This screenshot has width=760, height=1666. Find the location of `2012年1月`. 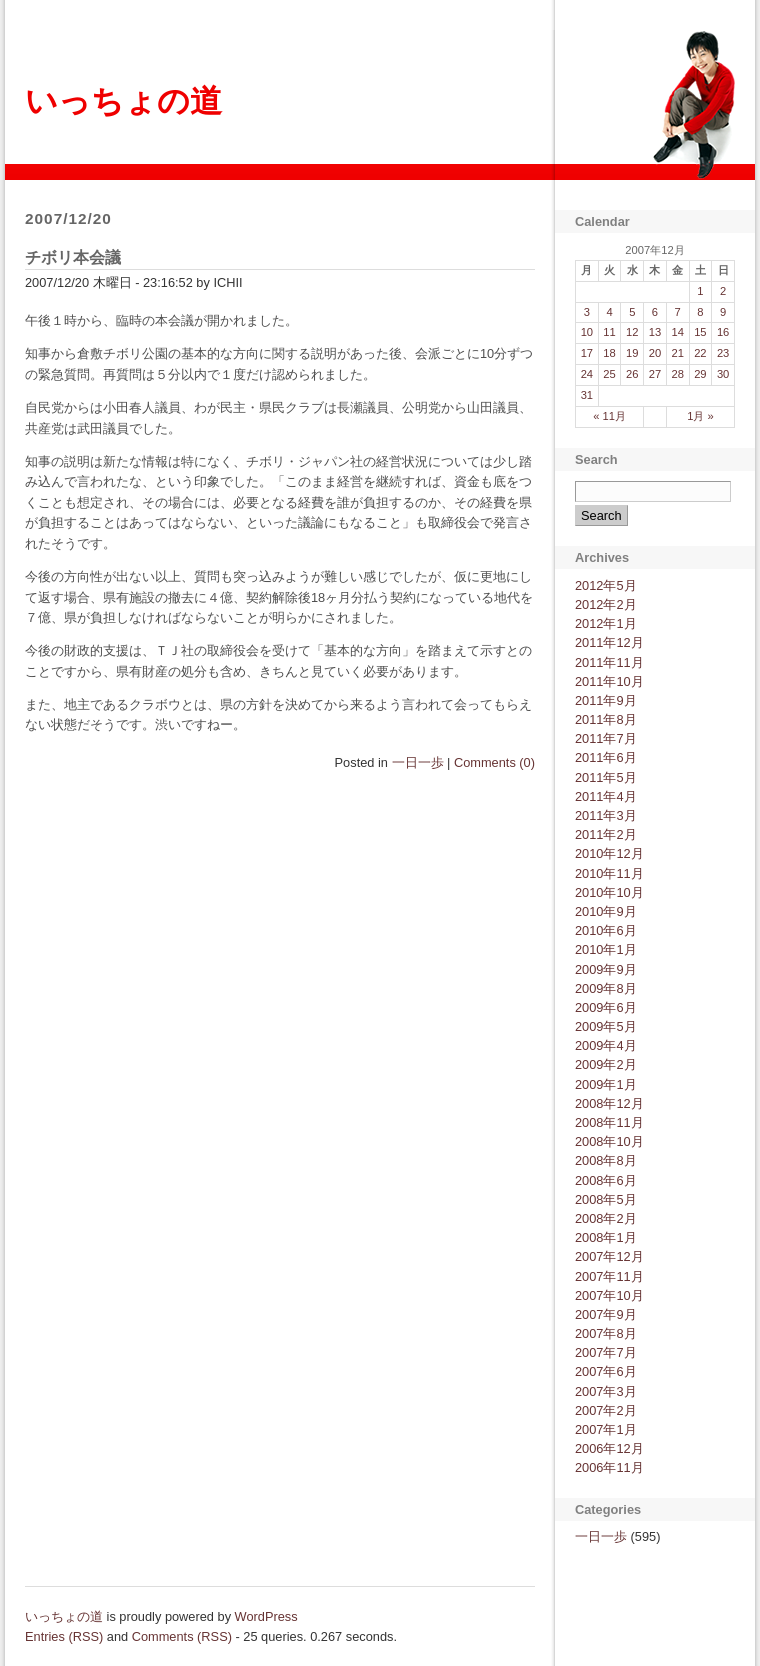

2012年1月 is located at coordinates (606, 623).